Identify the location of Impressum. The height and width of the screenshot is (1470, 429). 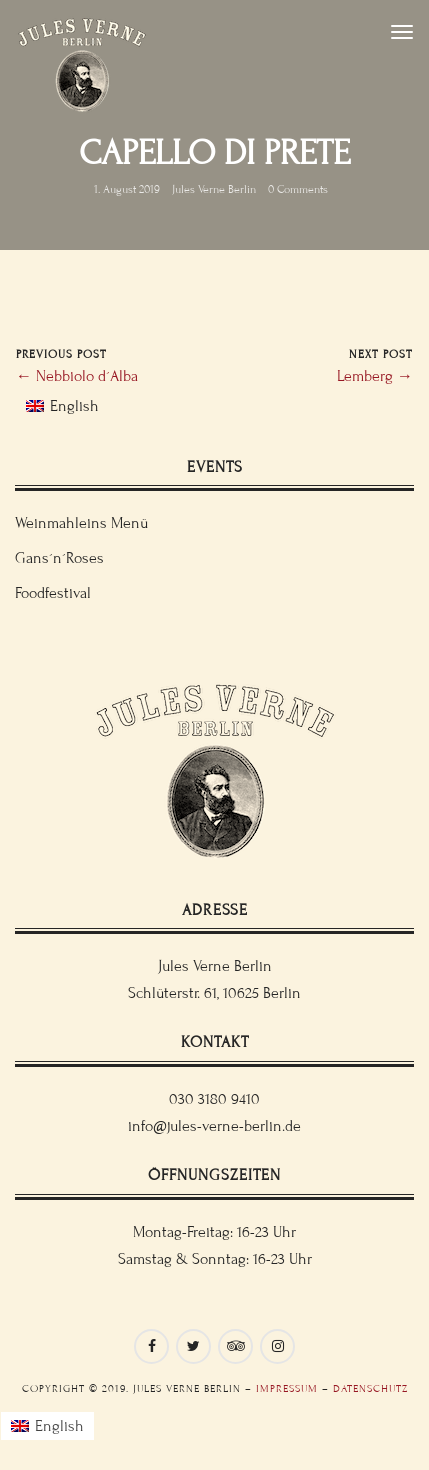
(287, 1388).